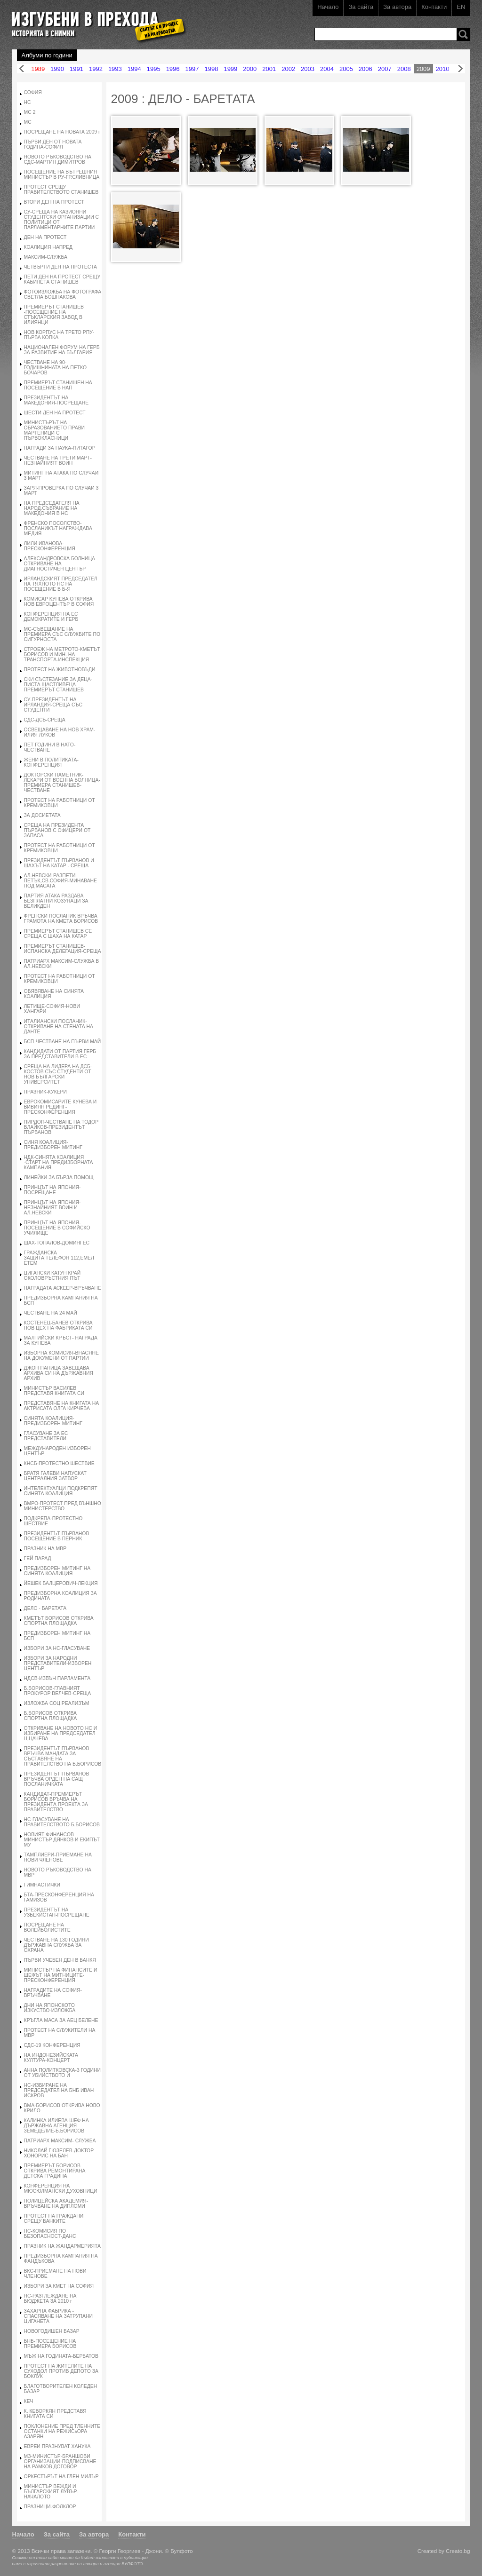  I want to click on ПАРТИЯ АТАКА РАЗДАВА БЕЗПЛАТНИ КОЗУНАЦИ ЗА ВЕЛИКДЕН, so click(56, 901).